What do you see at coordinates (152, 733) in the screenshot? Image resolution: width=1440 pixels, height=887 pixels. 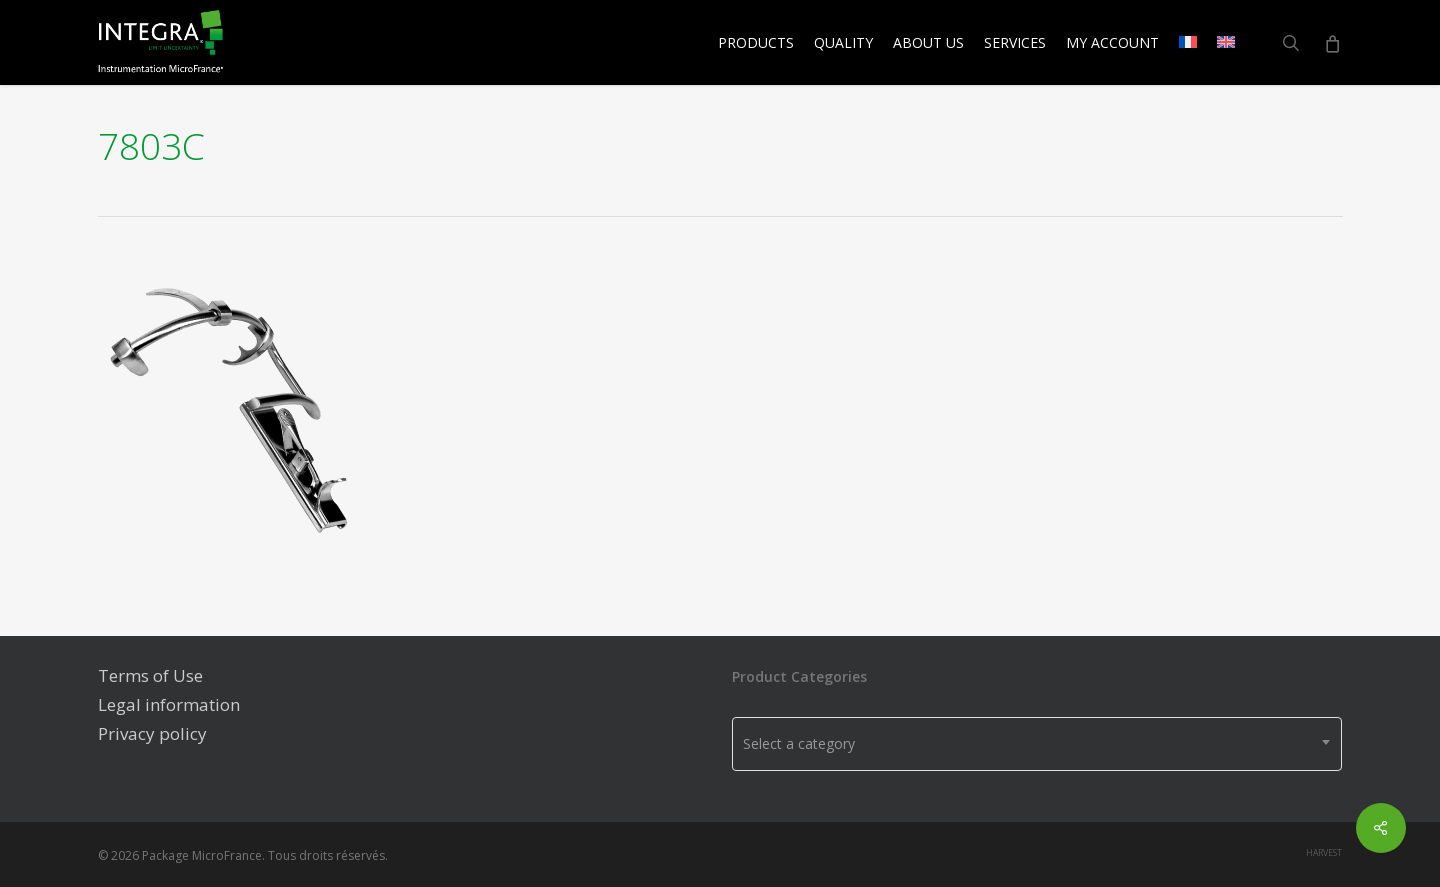 I see `Privacy policy` at bounding box center [152, 733].